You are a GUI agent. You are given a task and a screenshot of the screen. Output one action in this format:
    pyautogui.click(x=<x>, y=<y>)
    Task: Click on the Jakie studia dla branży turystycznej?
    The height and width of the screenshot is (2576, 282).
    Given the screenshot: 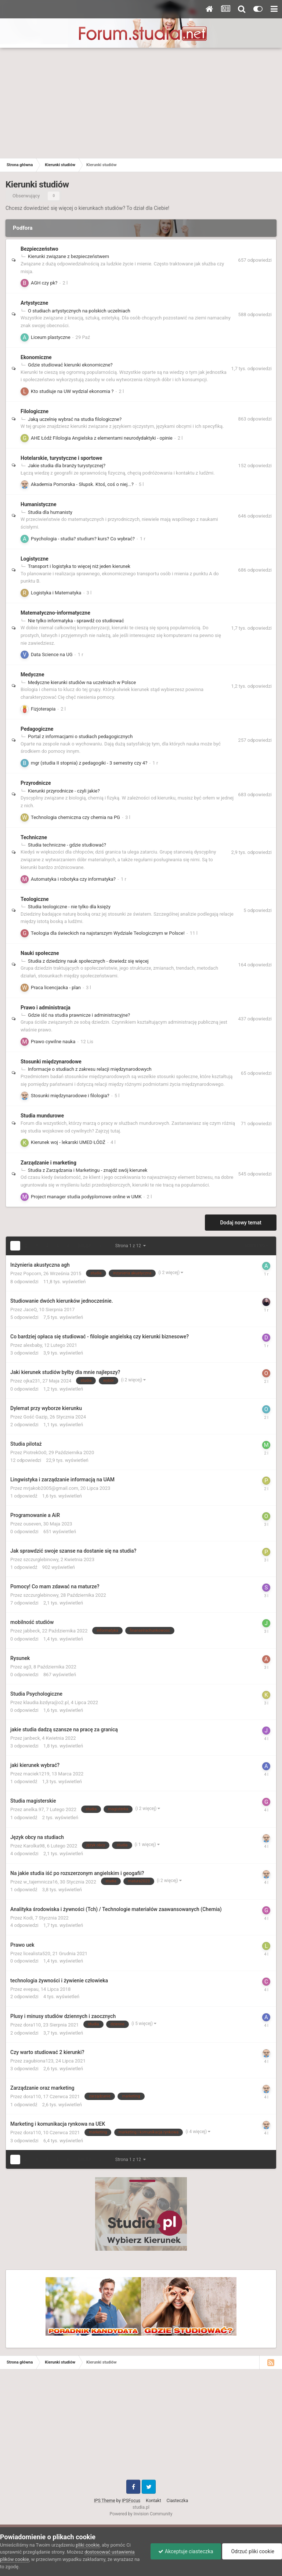 What is the action you would take?
    pyautogui.click(x=66, y=465)
    